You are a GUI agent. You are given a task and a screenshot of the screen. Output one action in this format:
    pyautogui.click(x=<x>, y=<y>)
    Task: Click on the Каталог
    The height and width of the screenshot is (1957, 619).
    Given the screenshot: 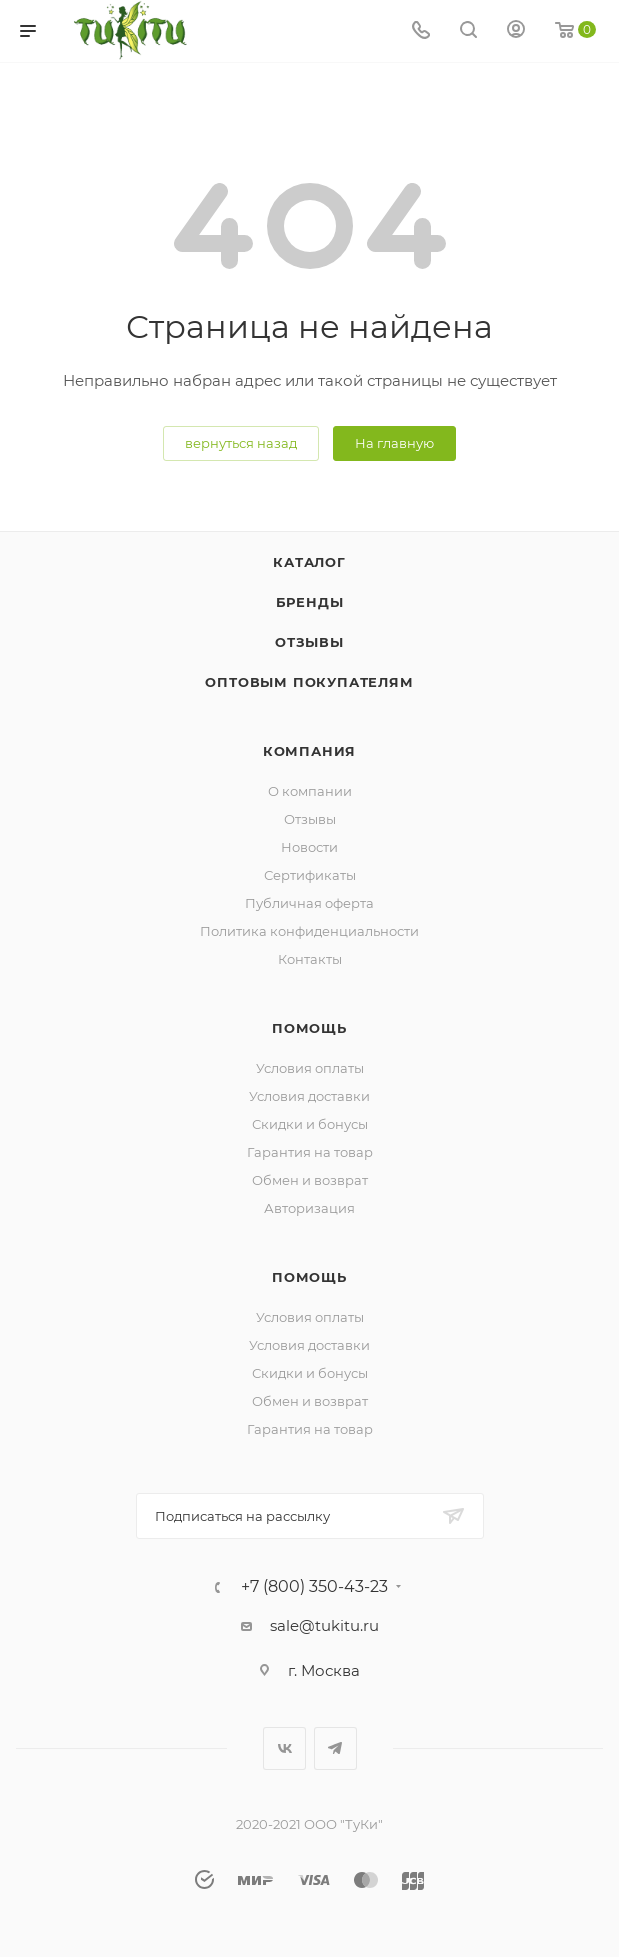 What is the action you would take?
    pyautogui.click(x=309, y=562)
    